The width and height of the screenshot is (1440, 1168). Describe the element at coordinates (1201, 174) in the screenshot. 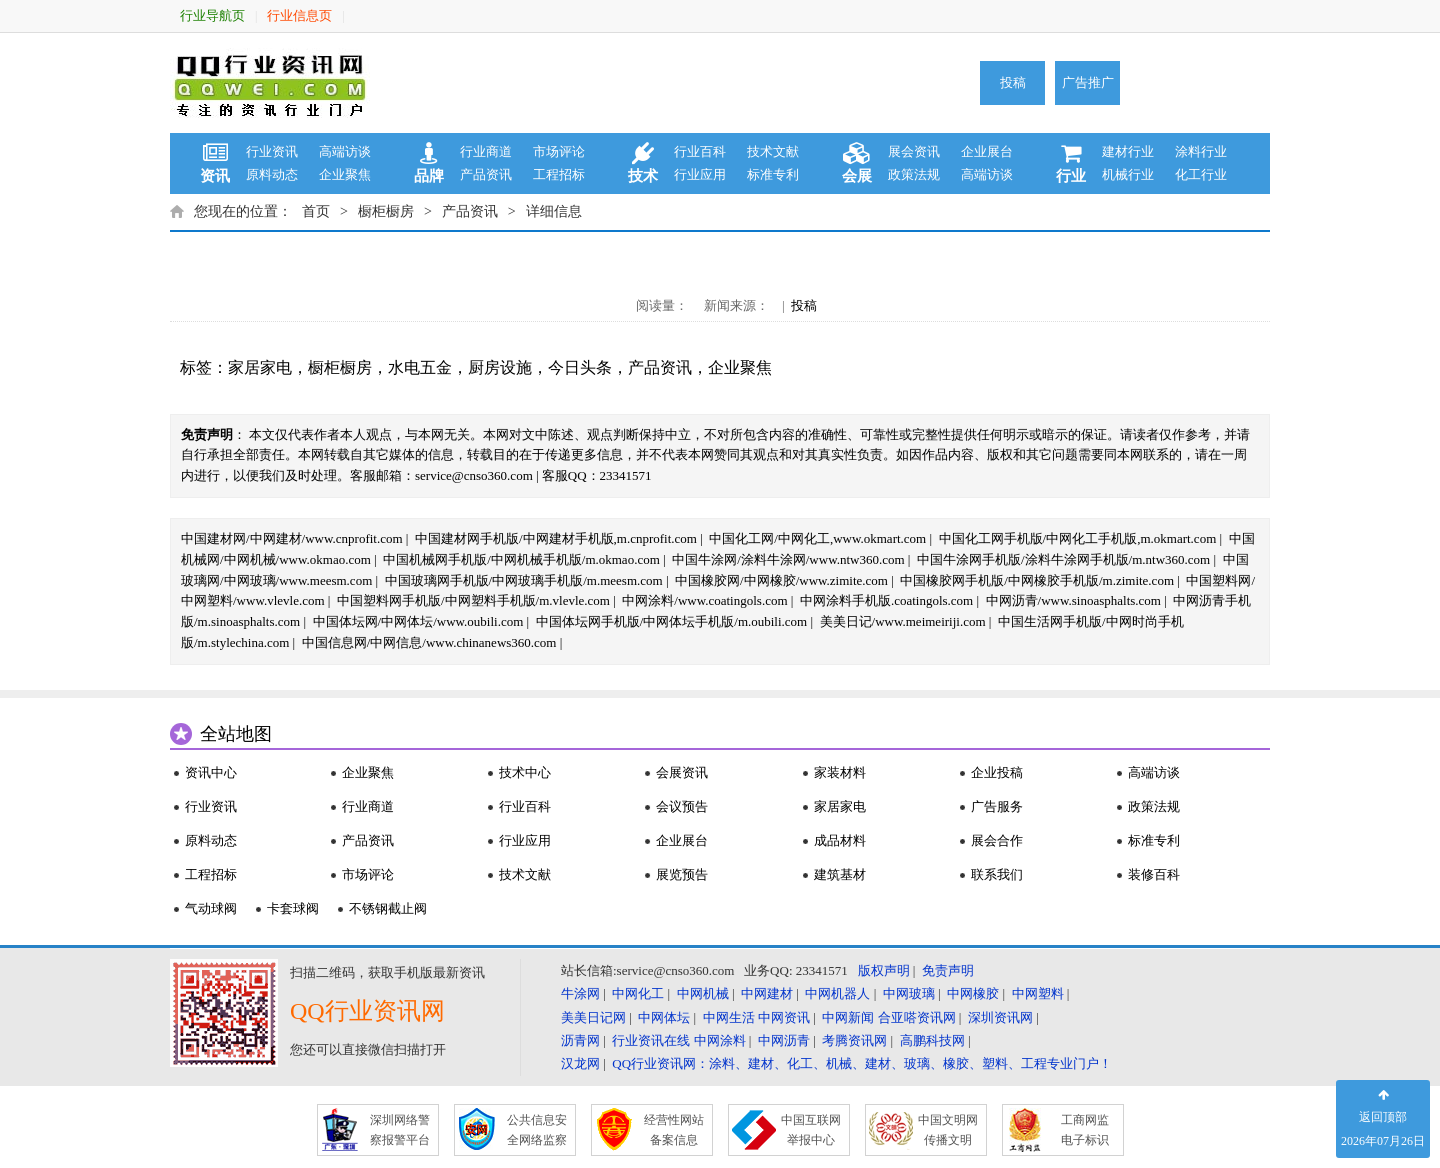

I see `化工行业` at that location.